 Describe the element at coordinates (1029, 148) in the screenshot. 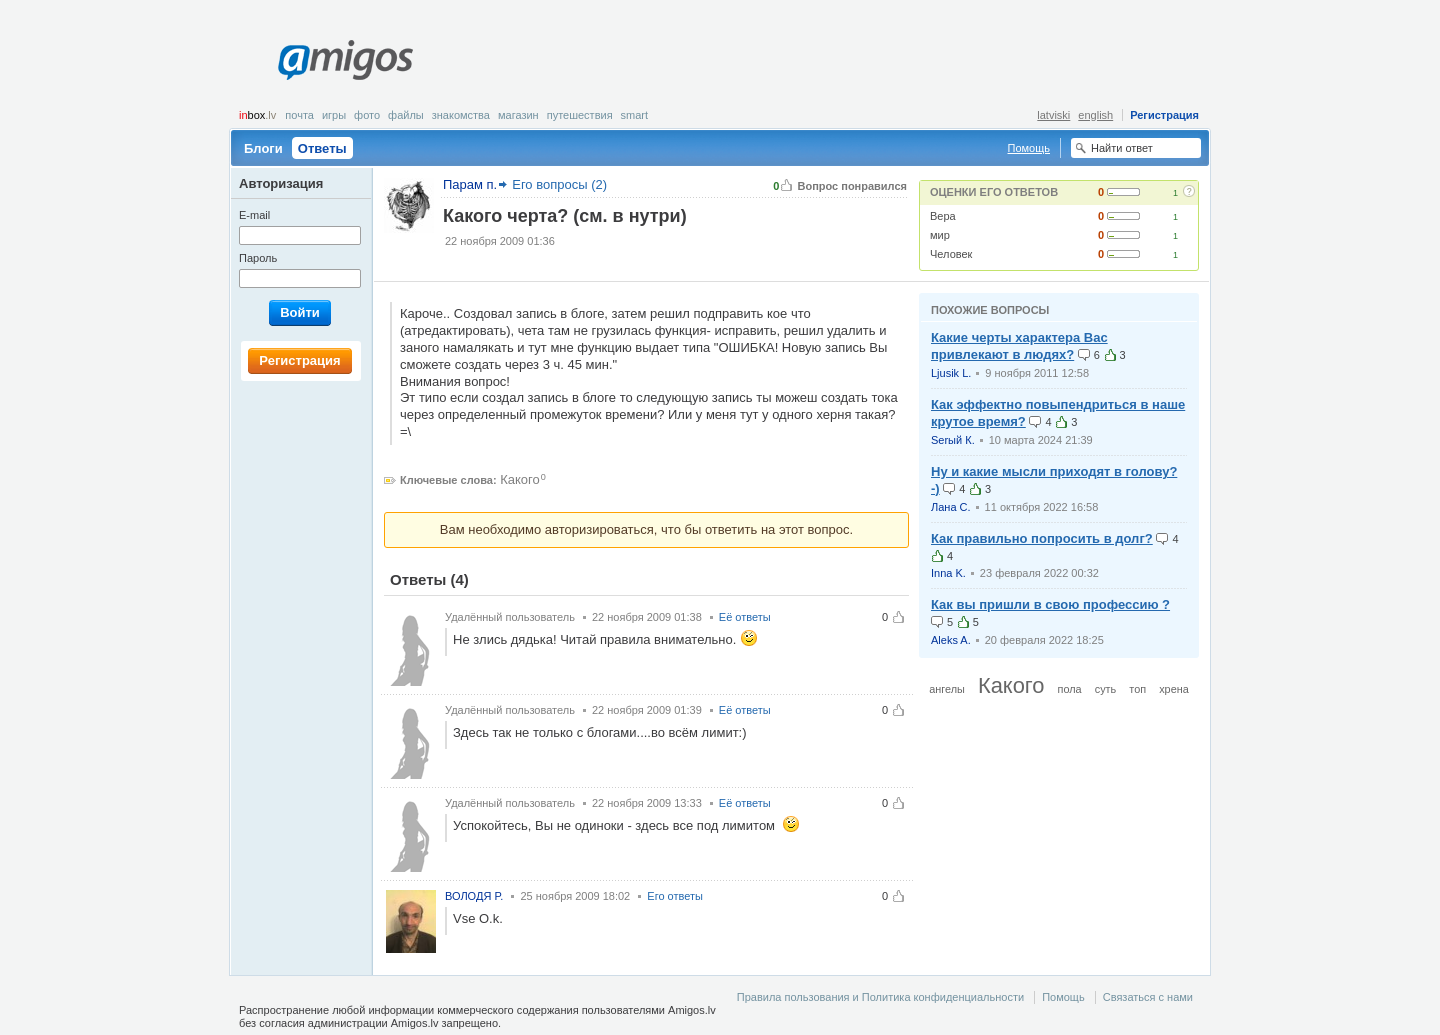

I see `Помощь` at that location.